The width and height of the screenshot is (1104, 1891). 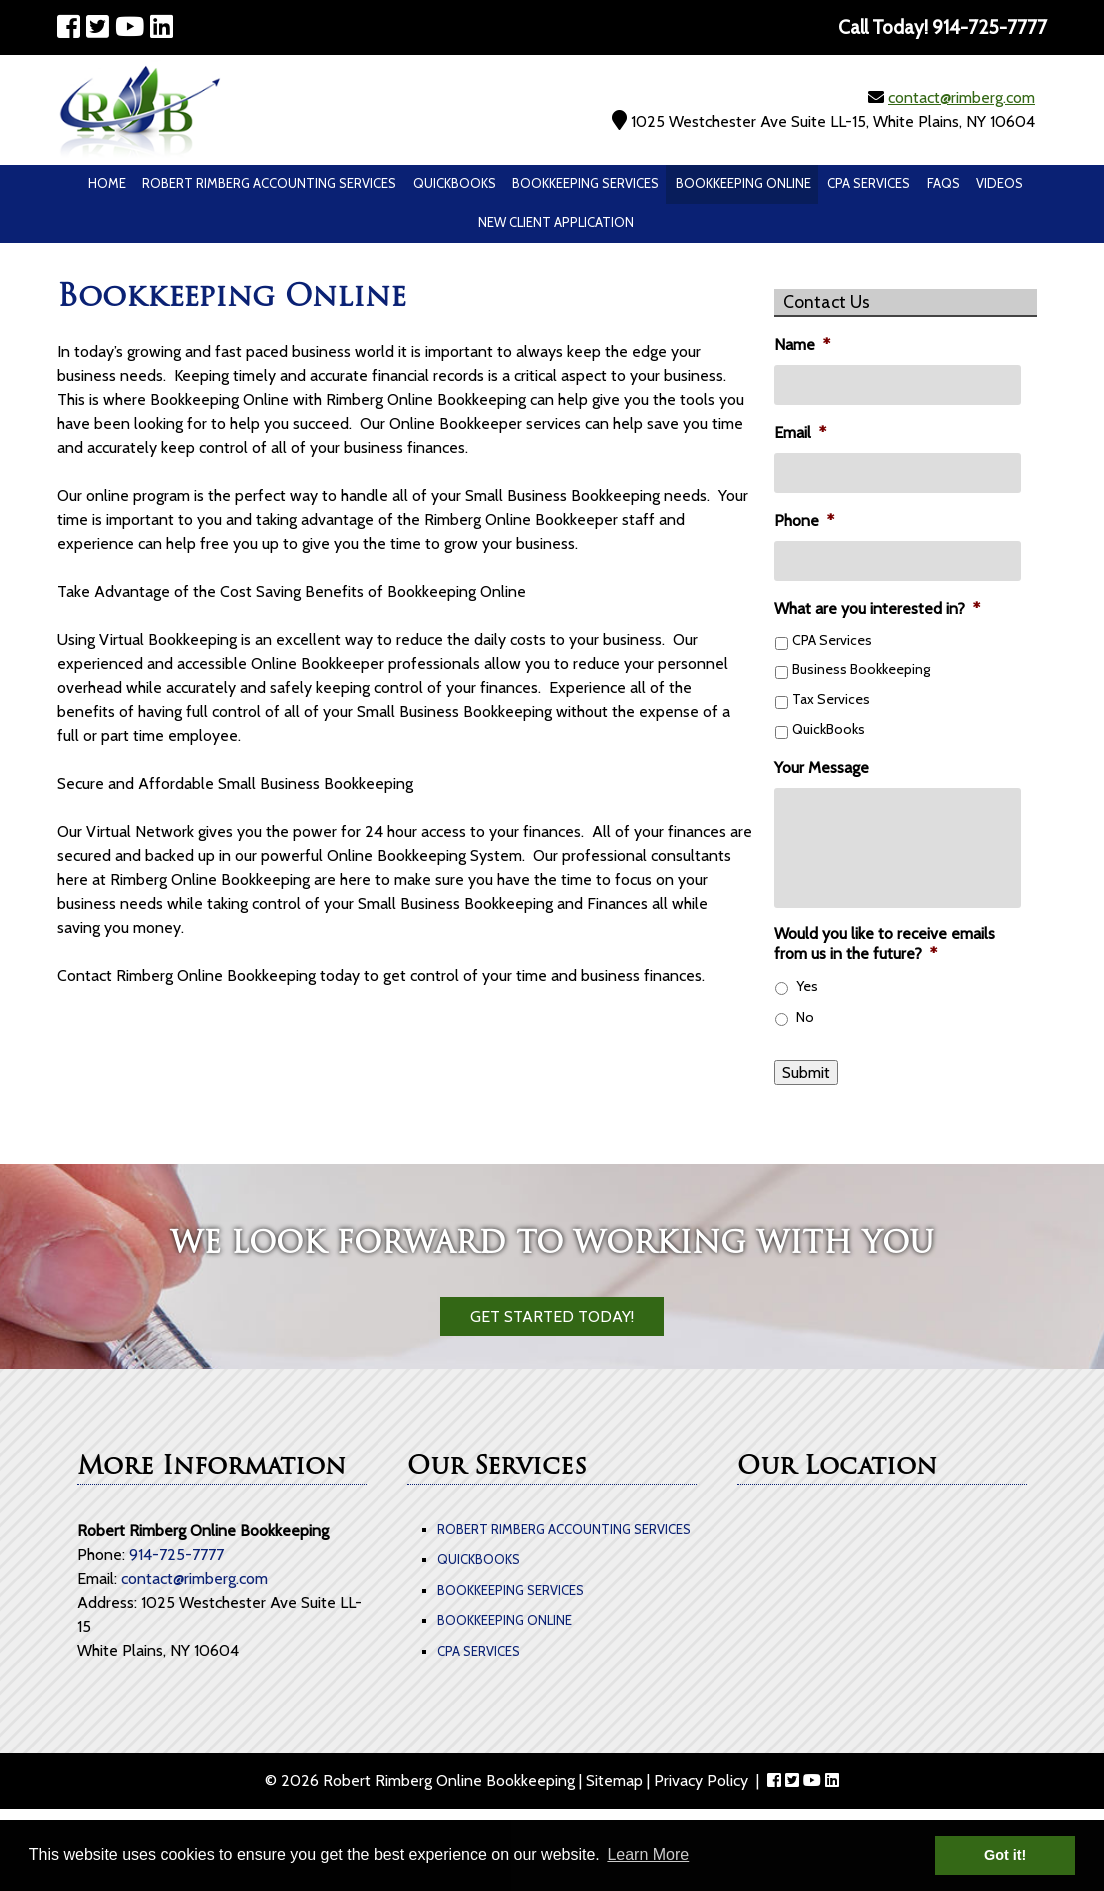 I want to click on Business Bookkeeping, so click(x=861, y=669).